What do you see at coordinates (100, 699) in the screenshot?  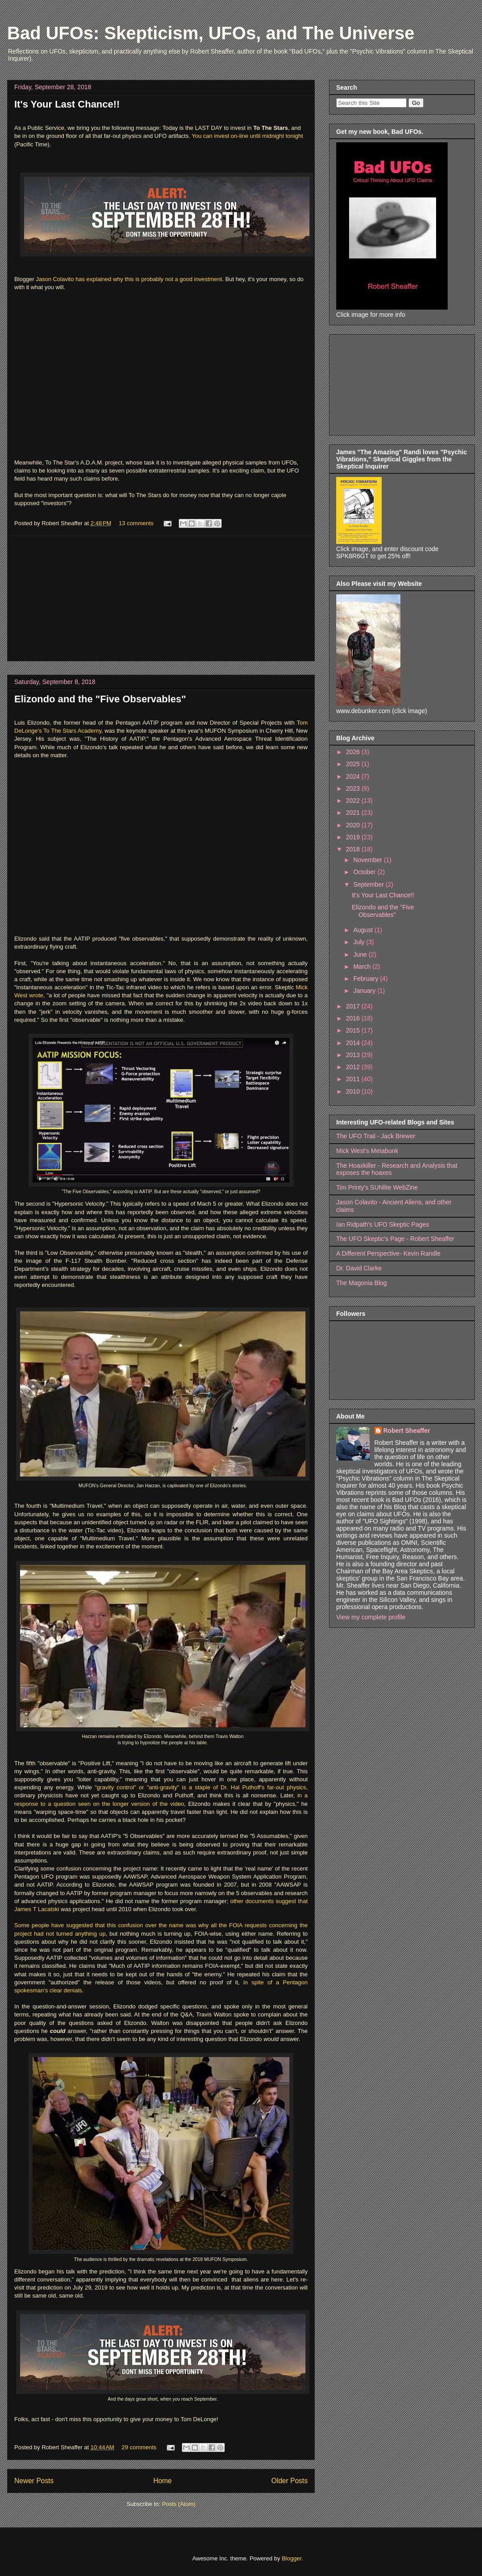 I see `Elizondo and the "Five Observables"` at bounding box center [100, 699].